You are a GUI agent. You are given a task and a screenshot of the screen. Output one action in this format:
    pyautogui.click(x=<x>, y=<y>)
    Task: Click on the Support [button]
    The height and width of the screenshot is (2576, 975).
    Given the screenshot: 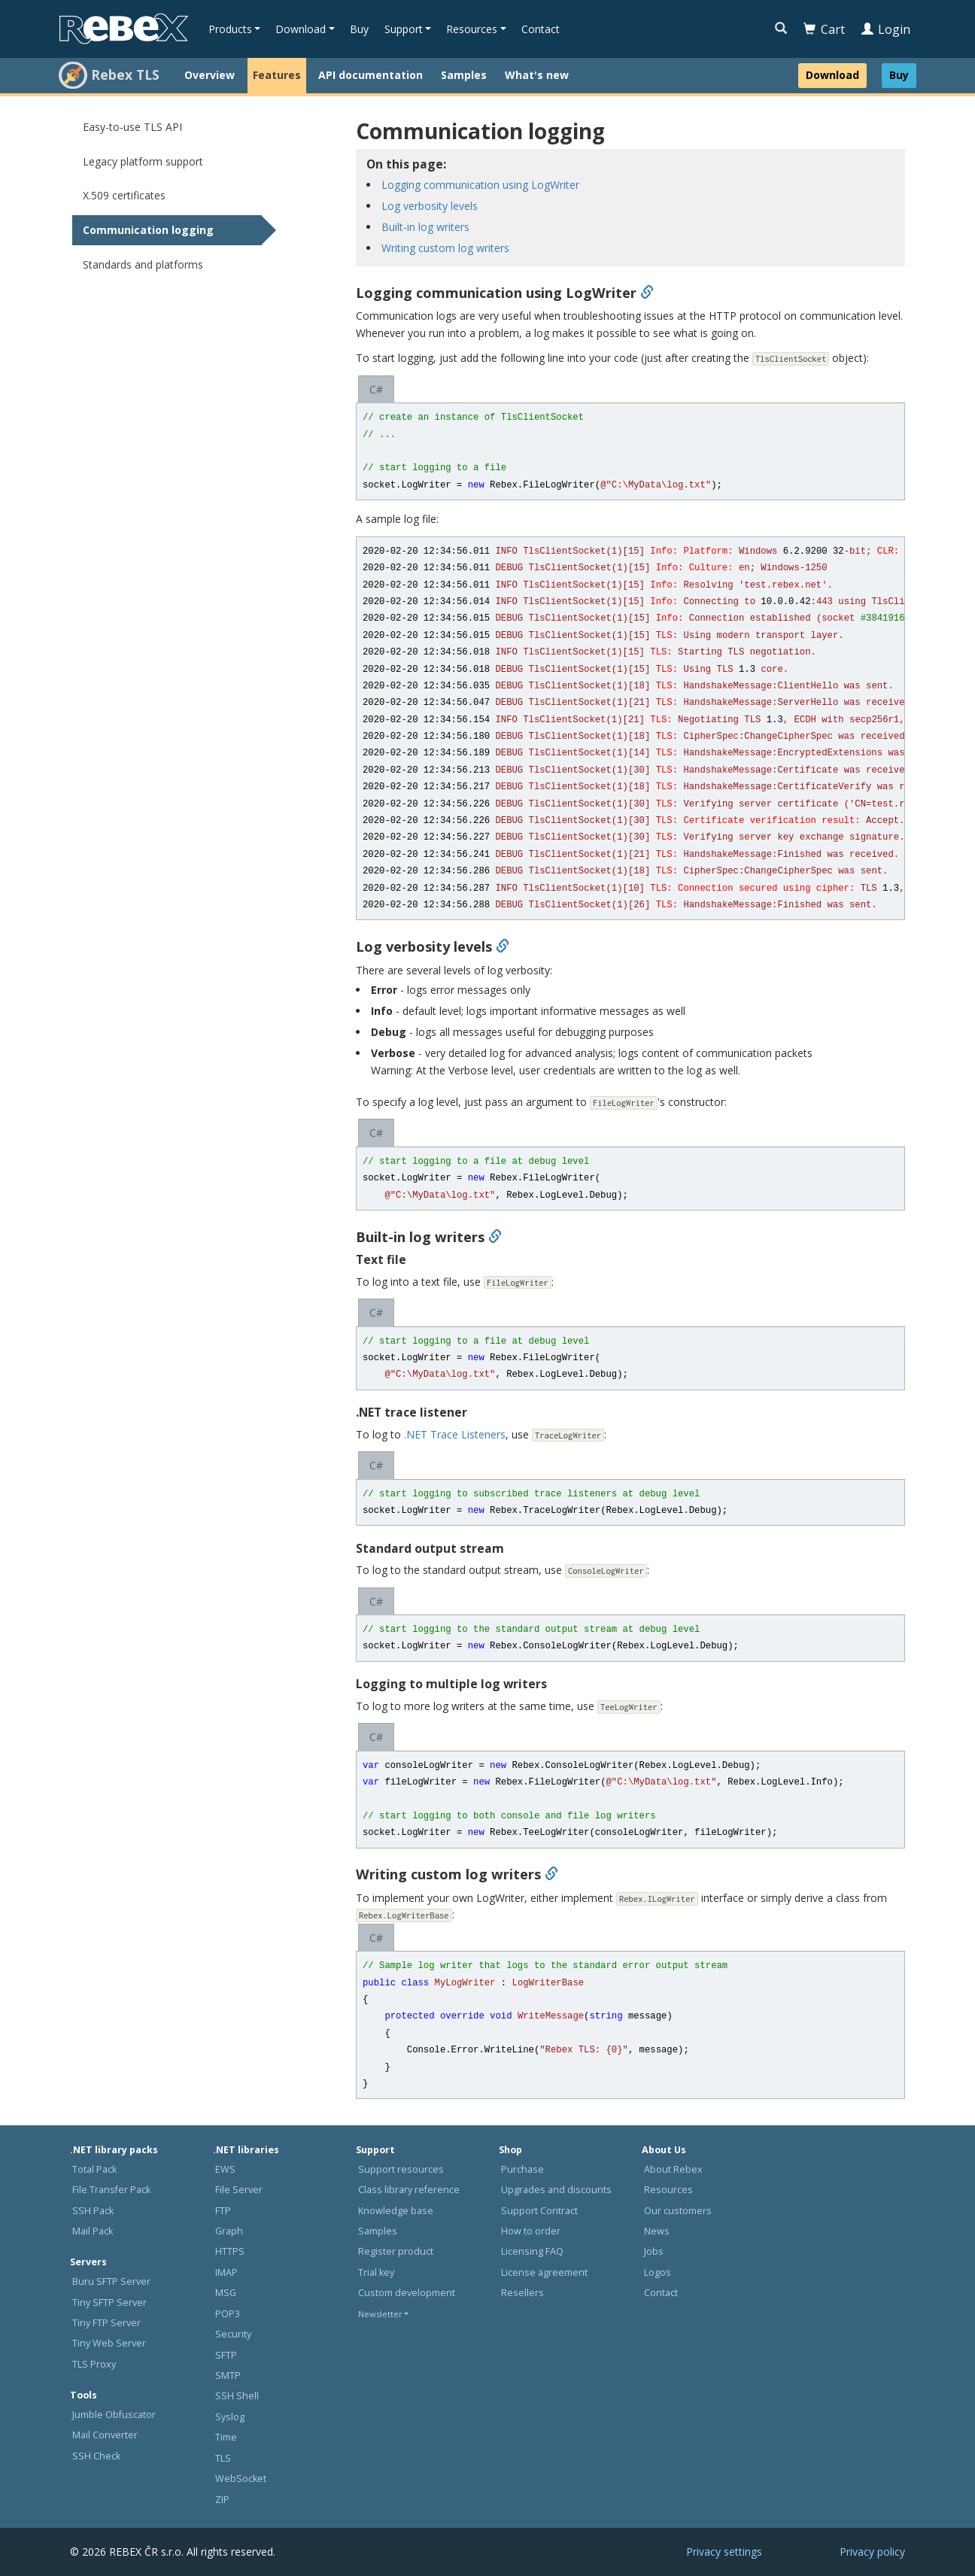 What is the action you would take?
    pyautogui.click(x=403, y=29)
    